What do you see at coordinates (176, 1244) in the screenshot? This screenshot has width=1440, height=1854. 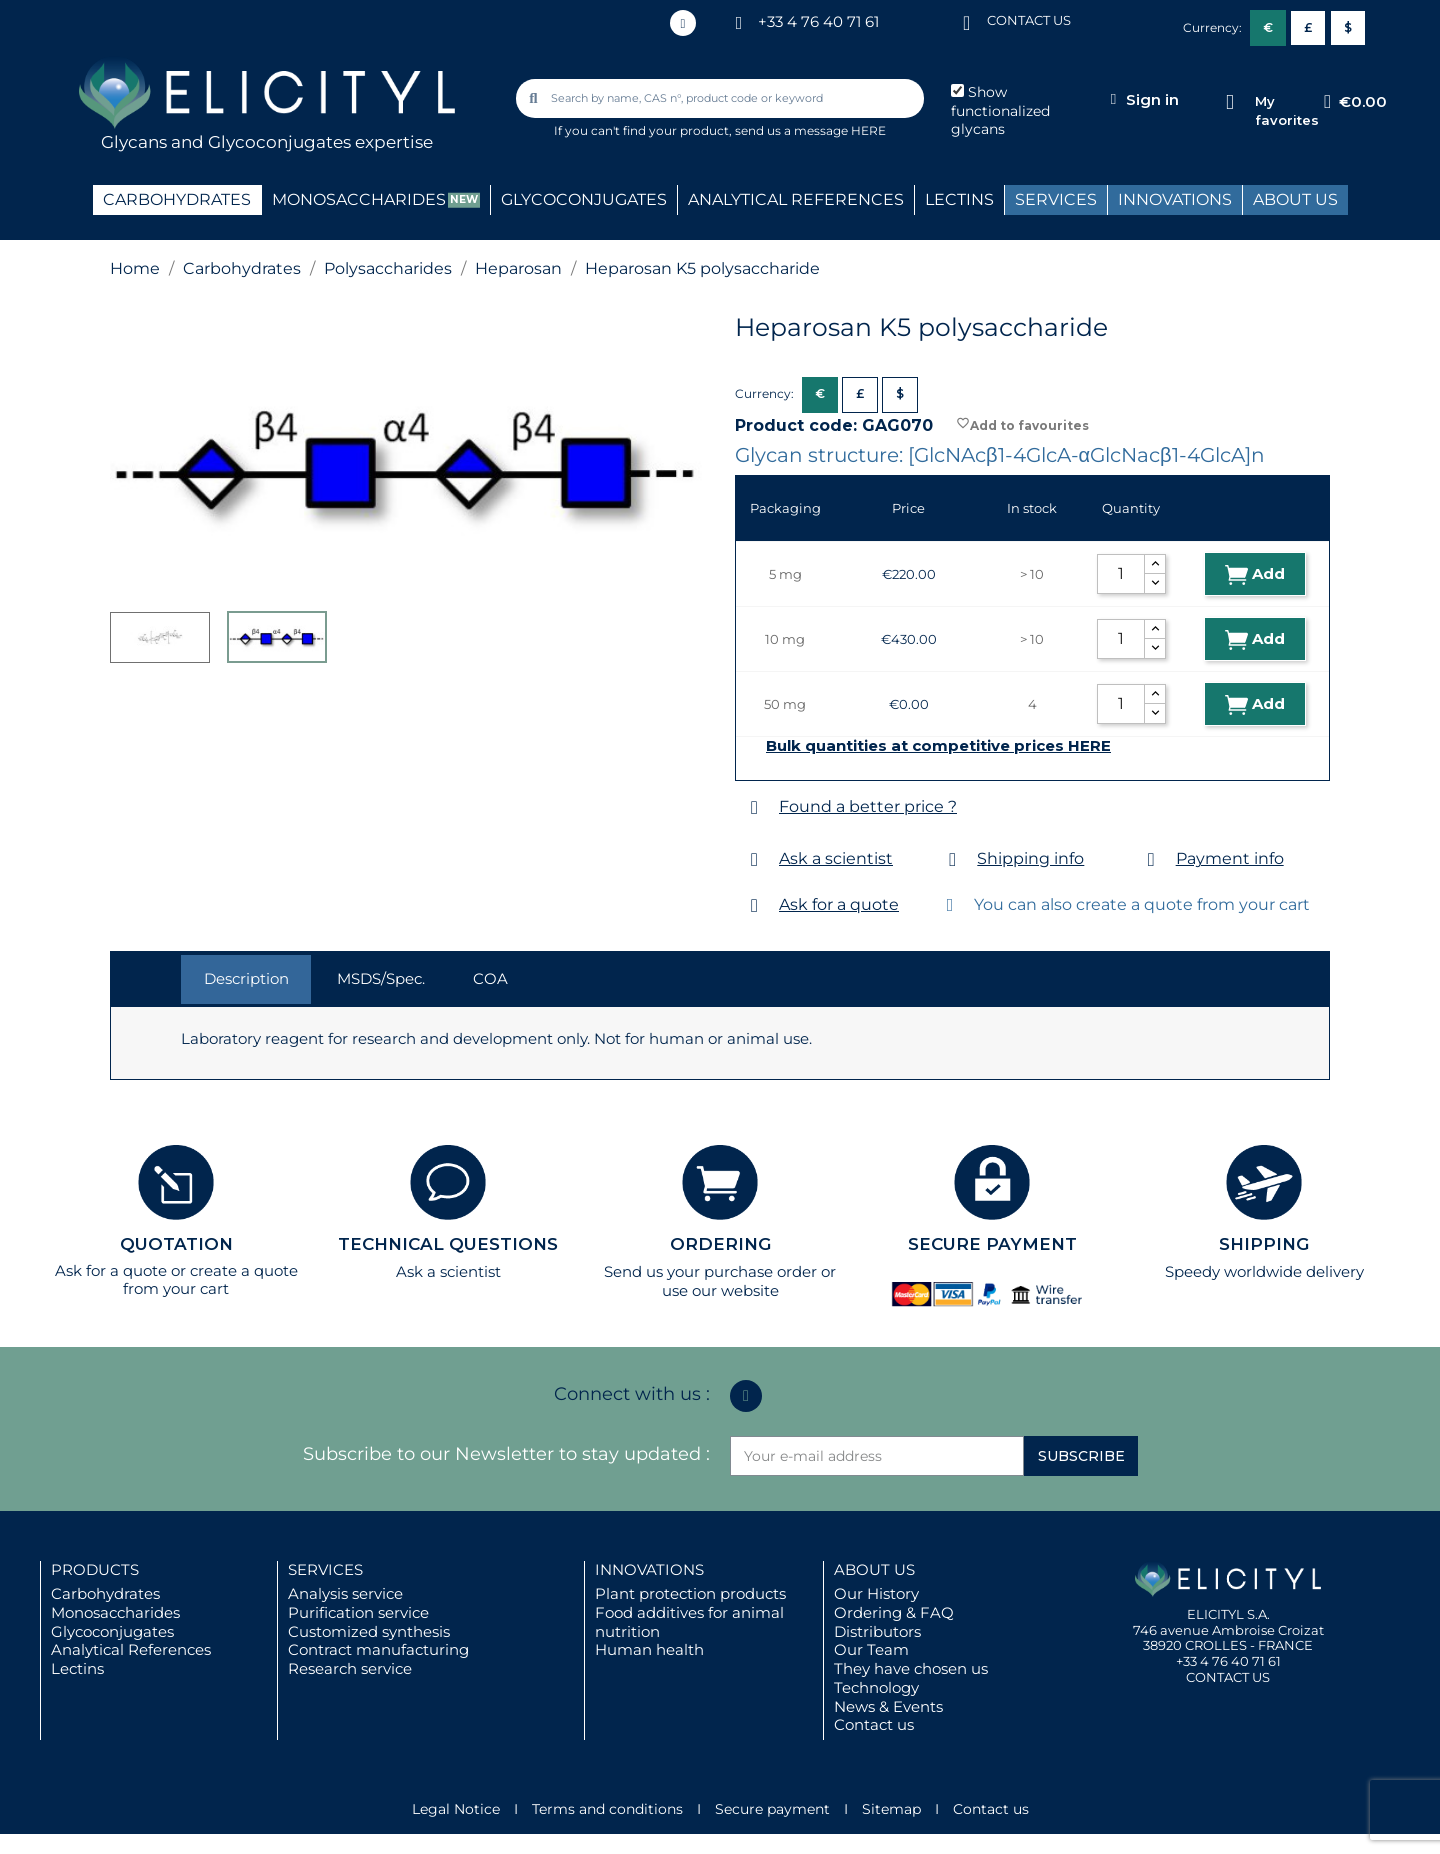 I see `QUOTATION` at bounding box center [176, 1244].